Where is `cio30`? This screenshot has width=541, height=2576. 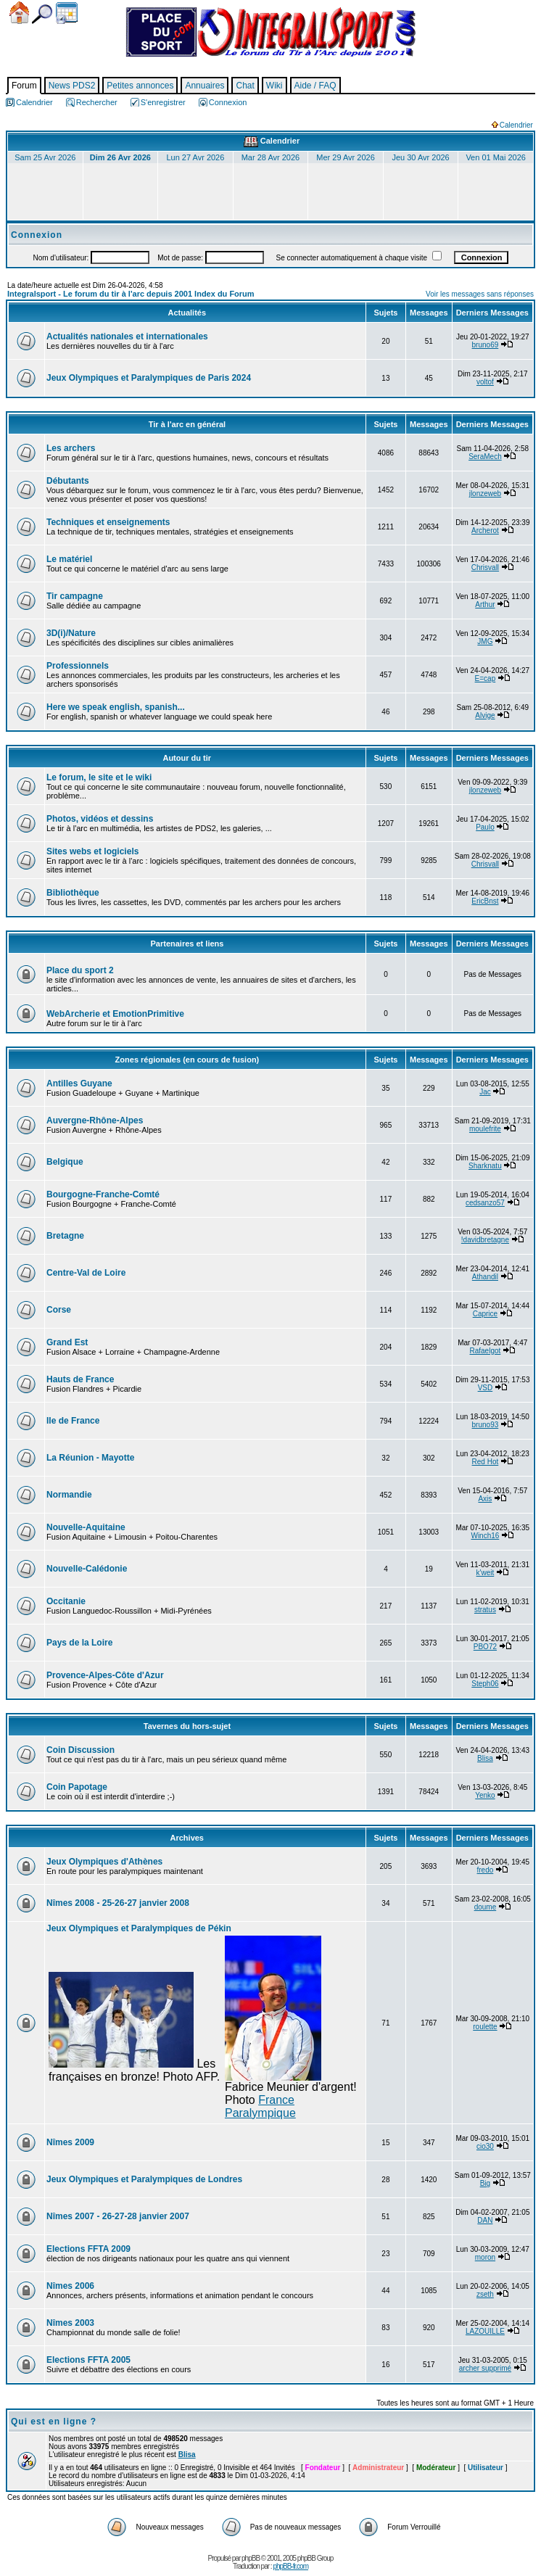 cio30 is located at coordinates (485, 2146).